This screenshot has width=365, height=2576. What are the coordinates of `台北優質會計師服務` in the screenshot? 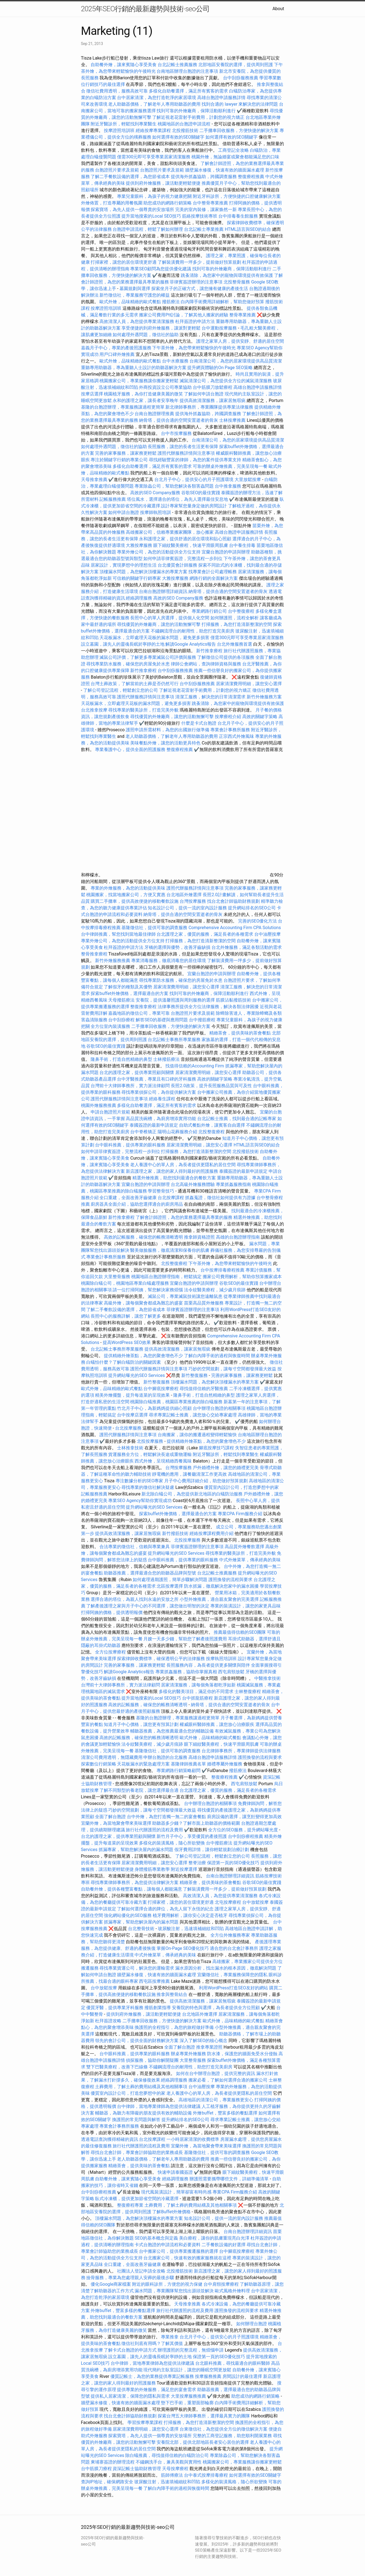 It's located at (177, 565).